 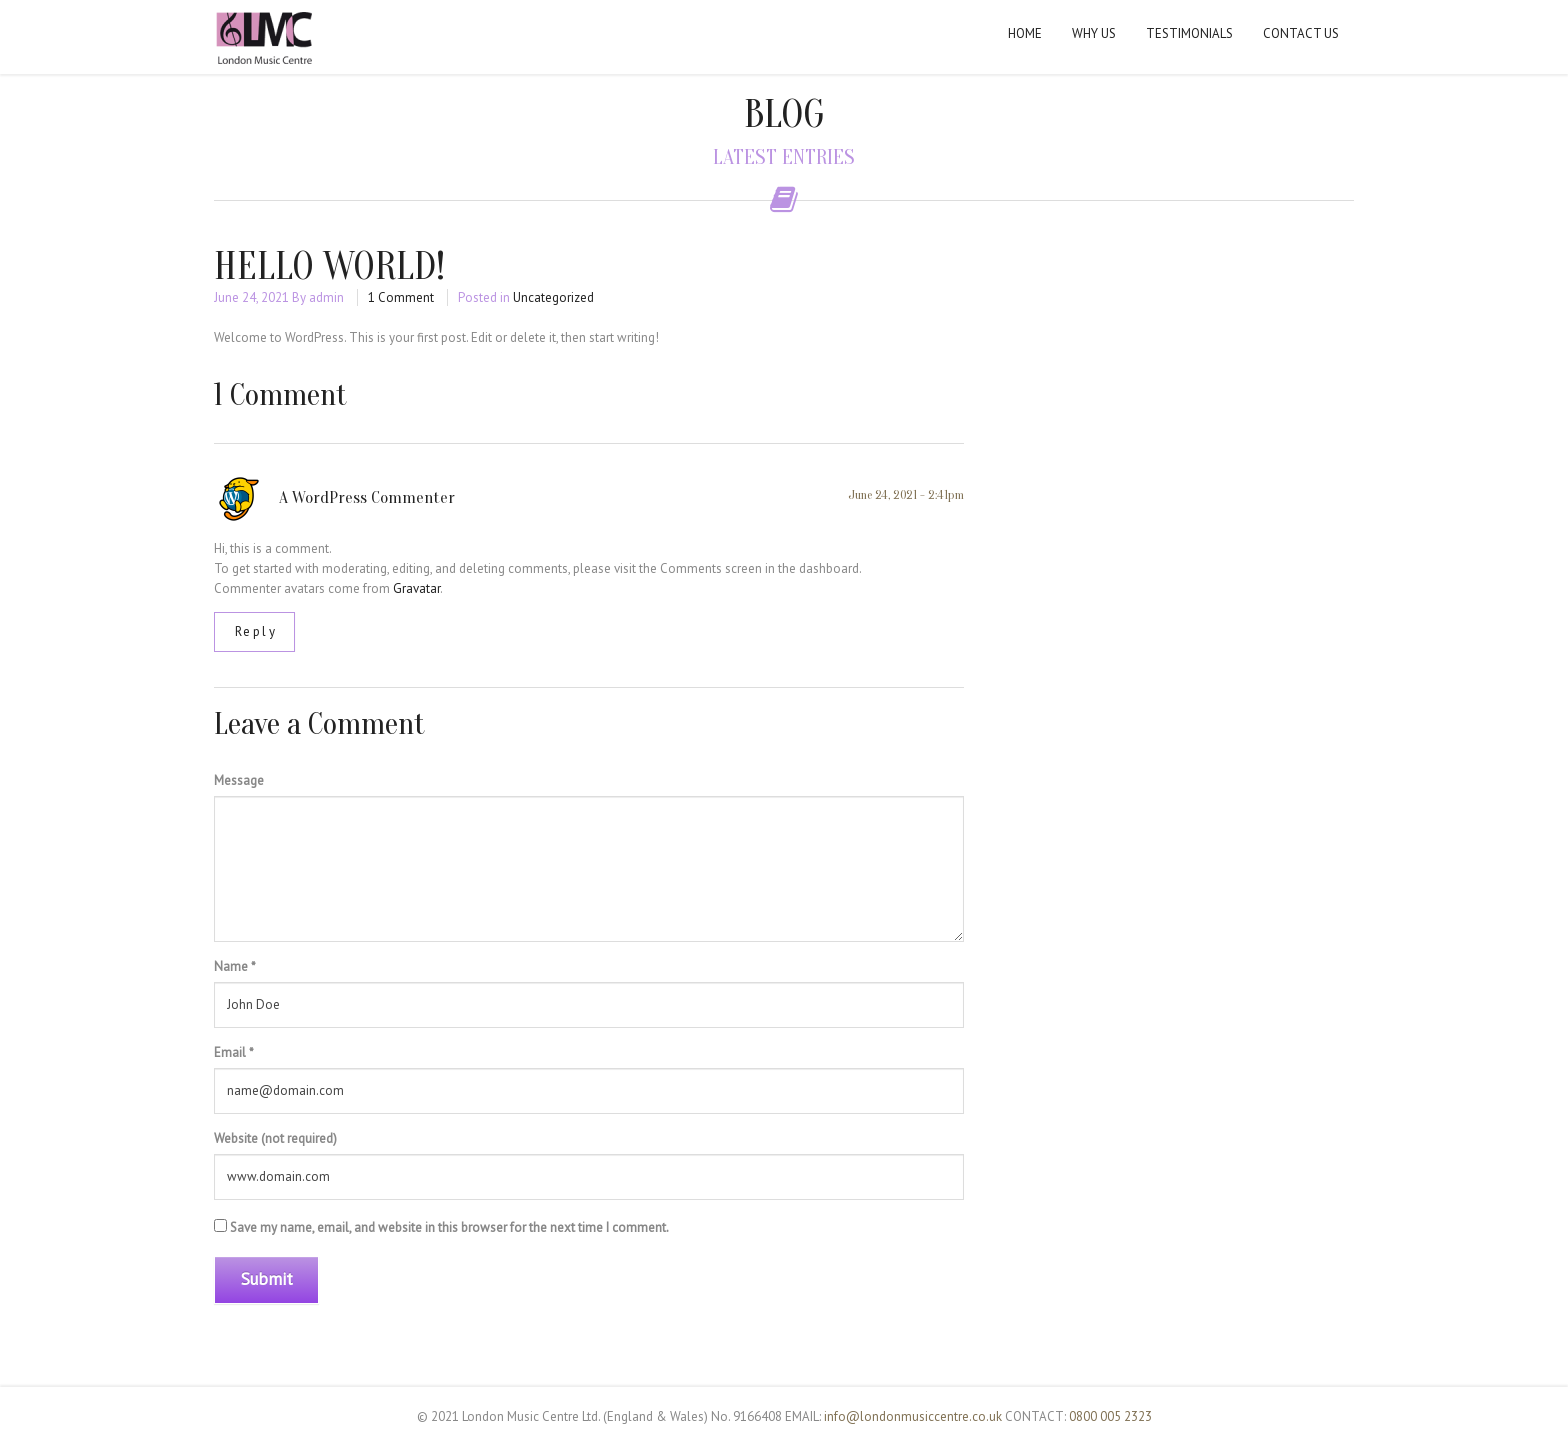 I want to click on Contact Us, so click(x=1301, y=33).